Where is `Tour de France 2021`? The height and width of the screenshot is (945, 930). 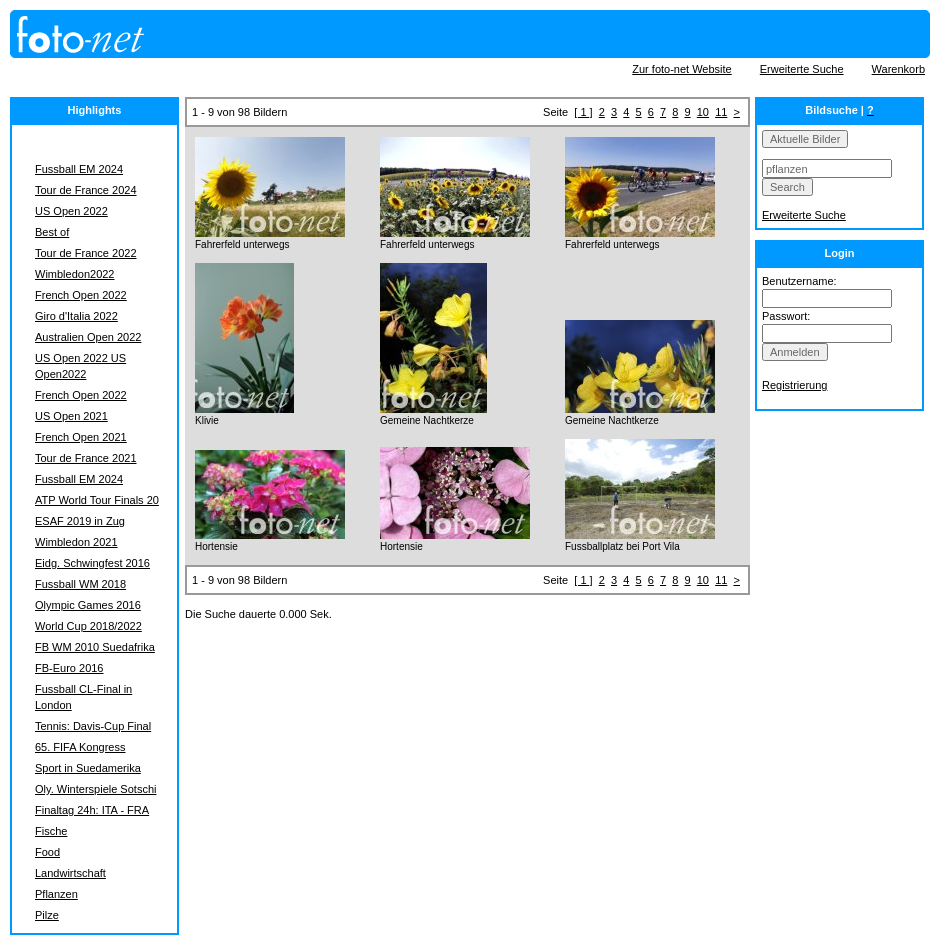
Tour de France 2021 is located at coordinates (86, 458).